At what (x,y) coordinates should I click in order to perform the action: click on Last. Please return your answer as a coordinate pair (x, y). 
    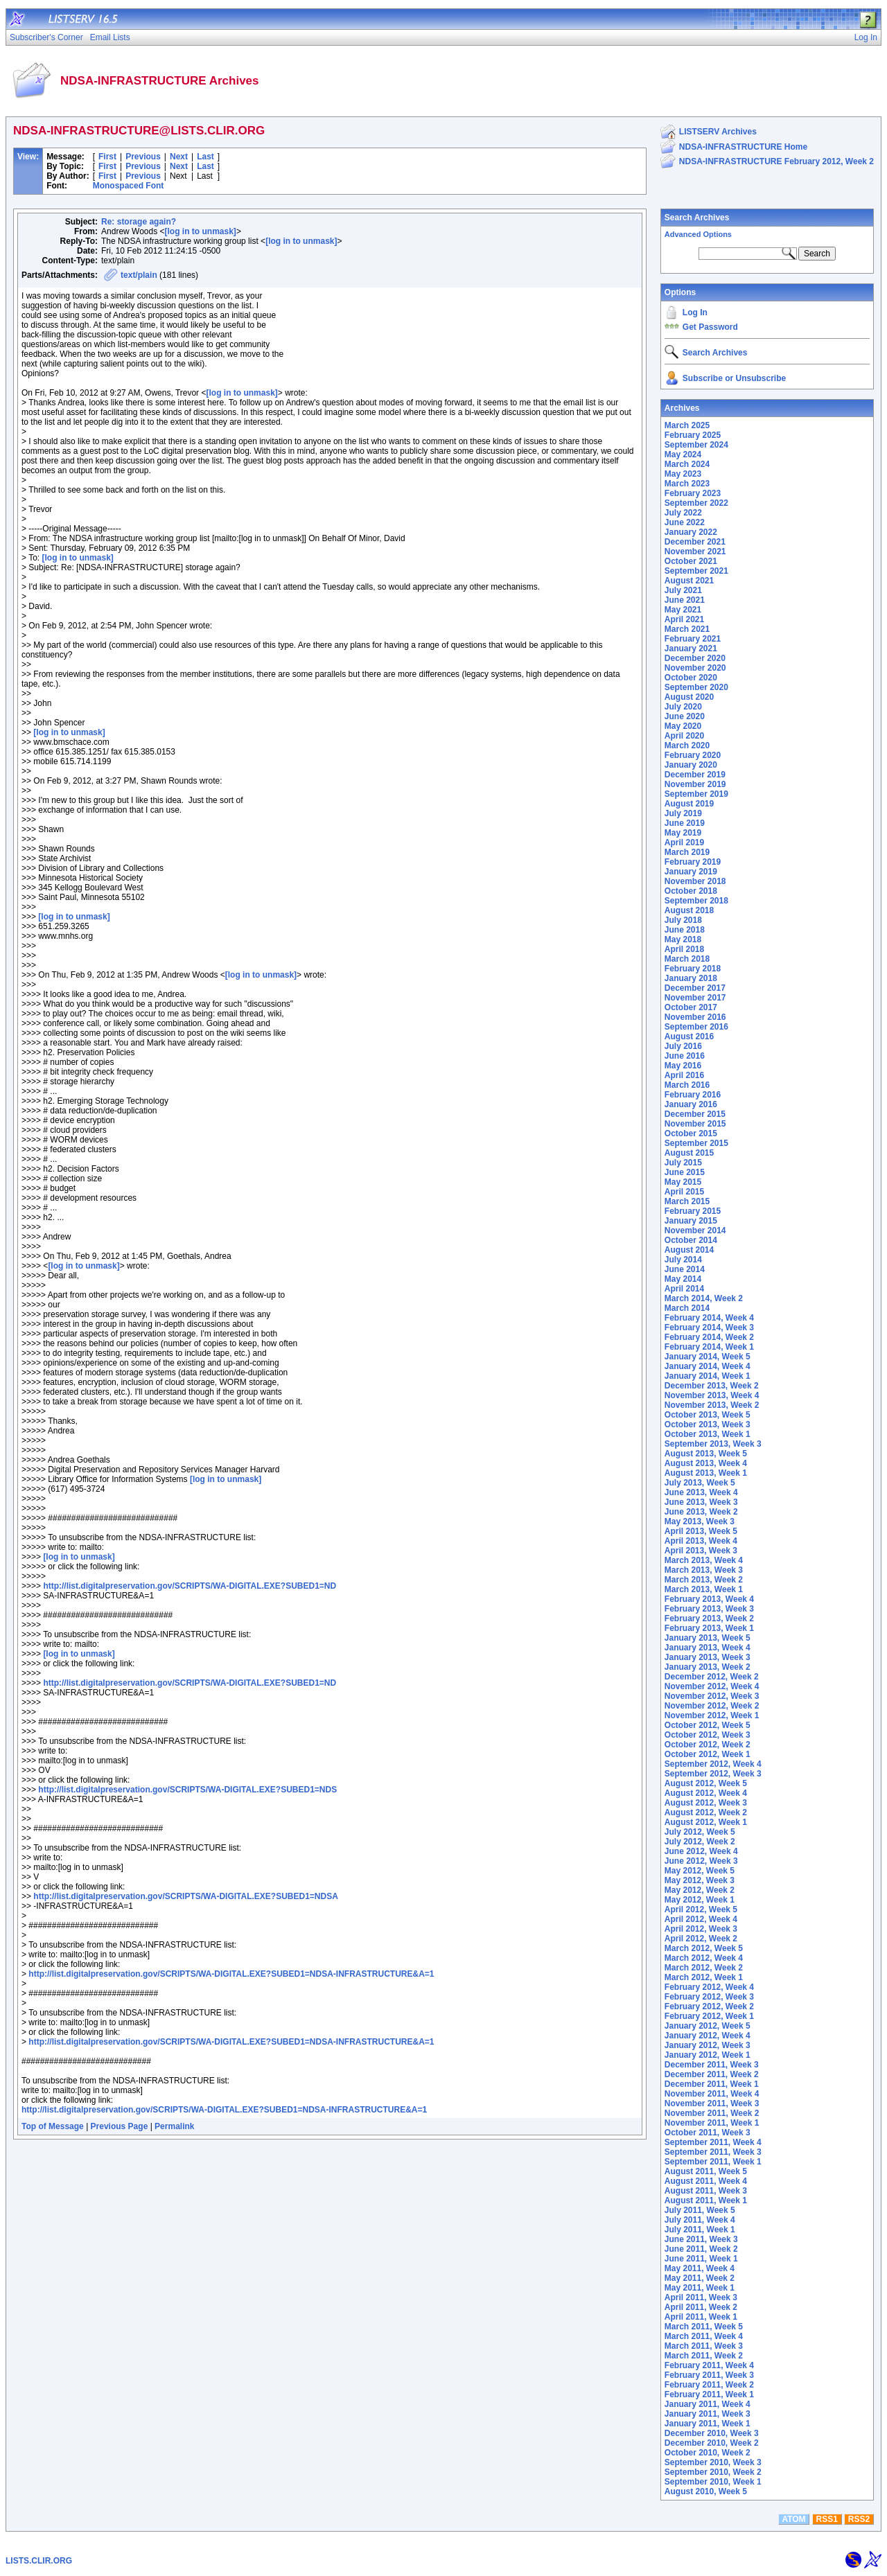
    Looking at the image, I should click on (205, 156).